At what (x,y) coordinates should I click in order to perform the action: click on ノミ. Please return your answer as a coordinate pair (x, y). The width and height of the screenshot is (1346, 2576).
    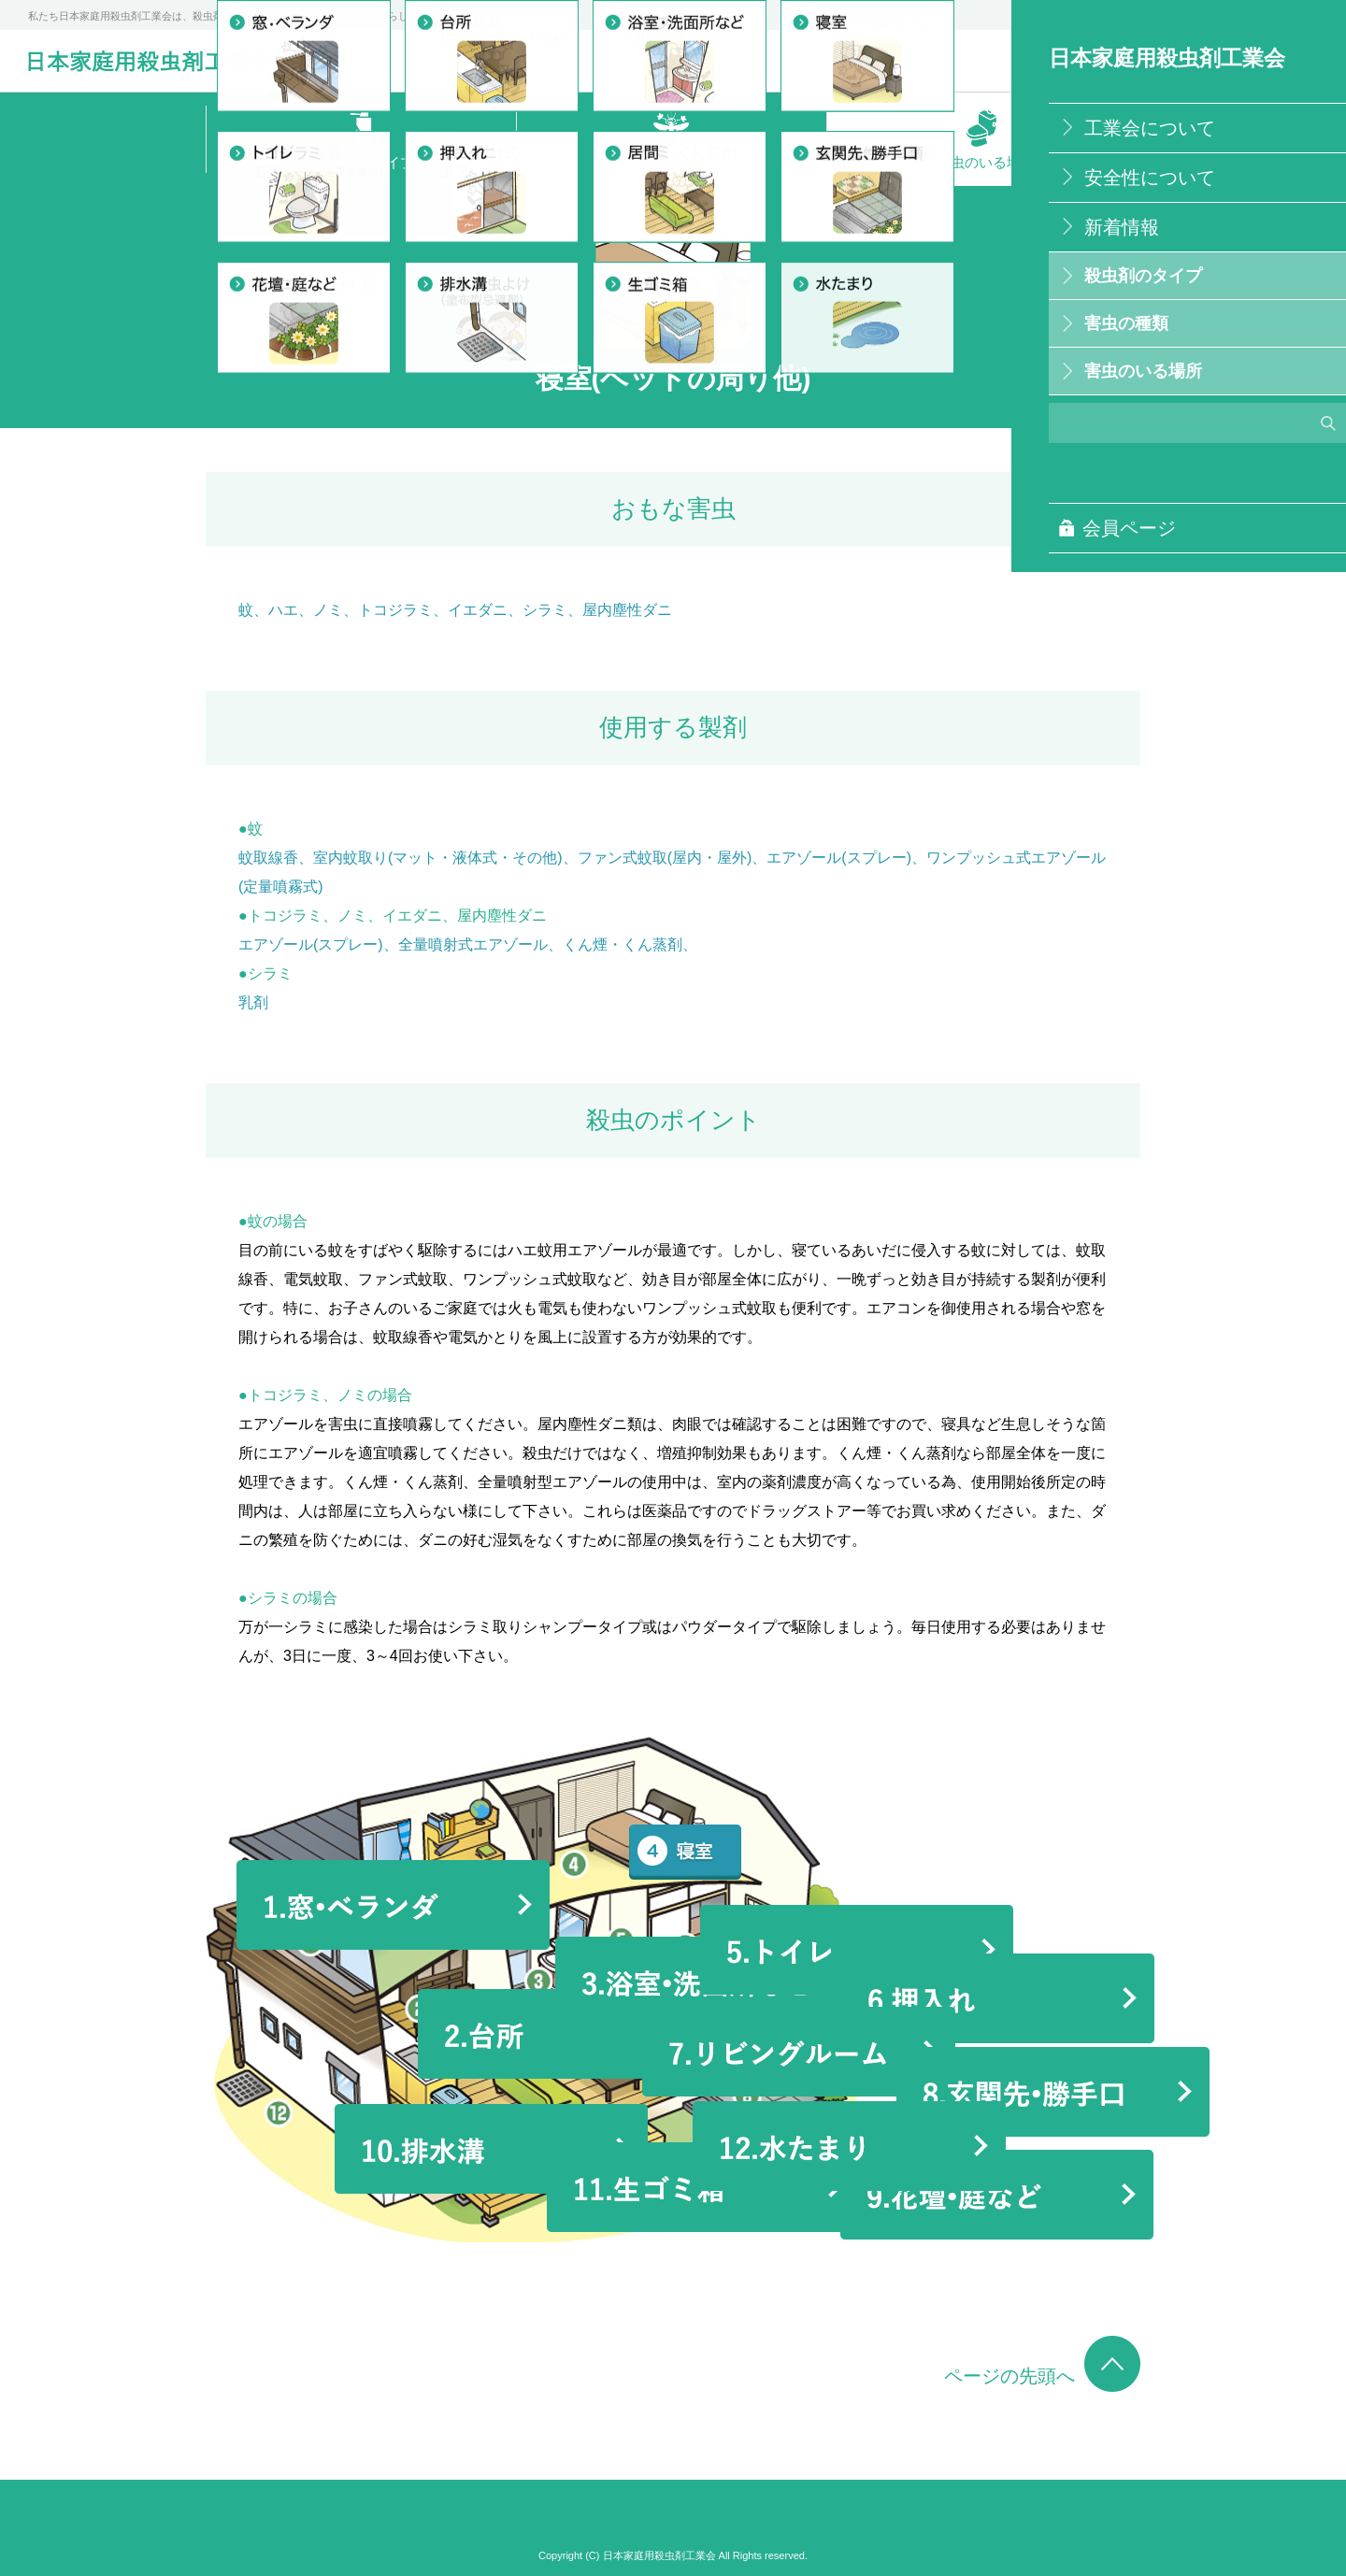
    Looking at the image, I should click on (328, 610).